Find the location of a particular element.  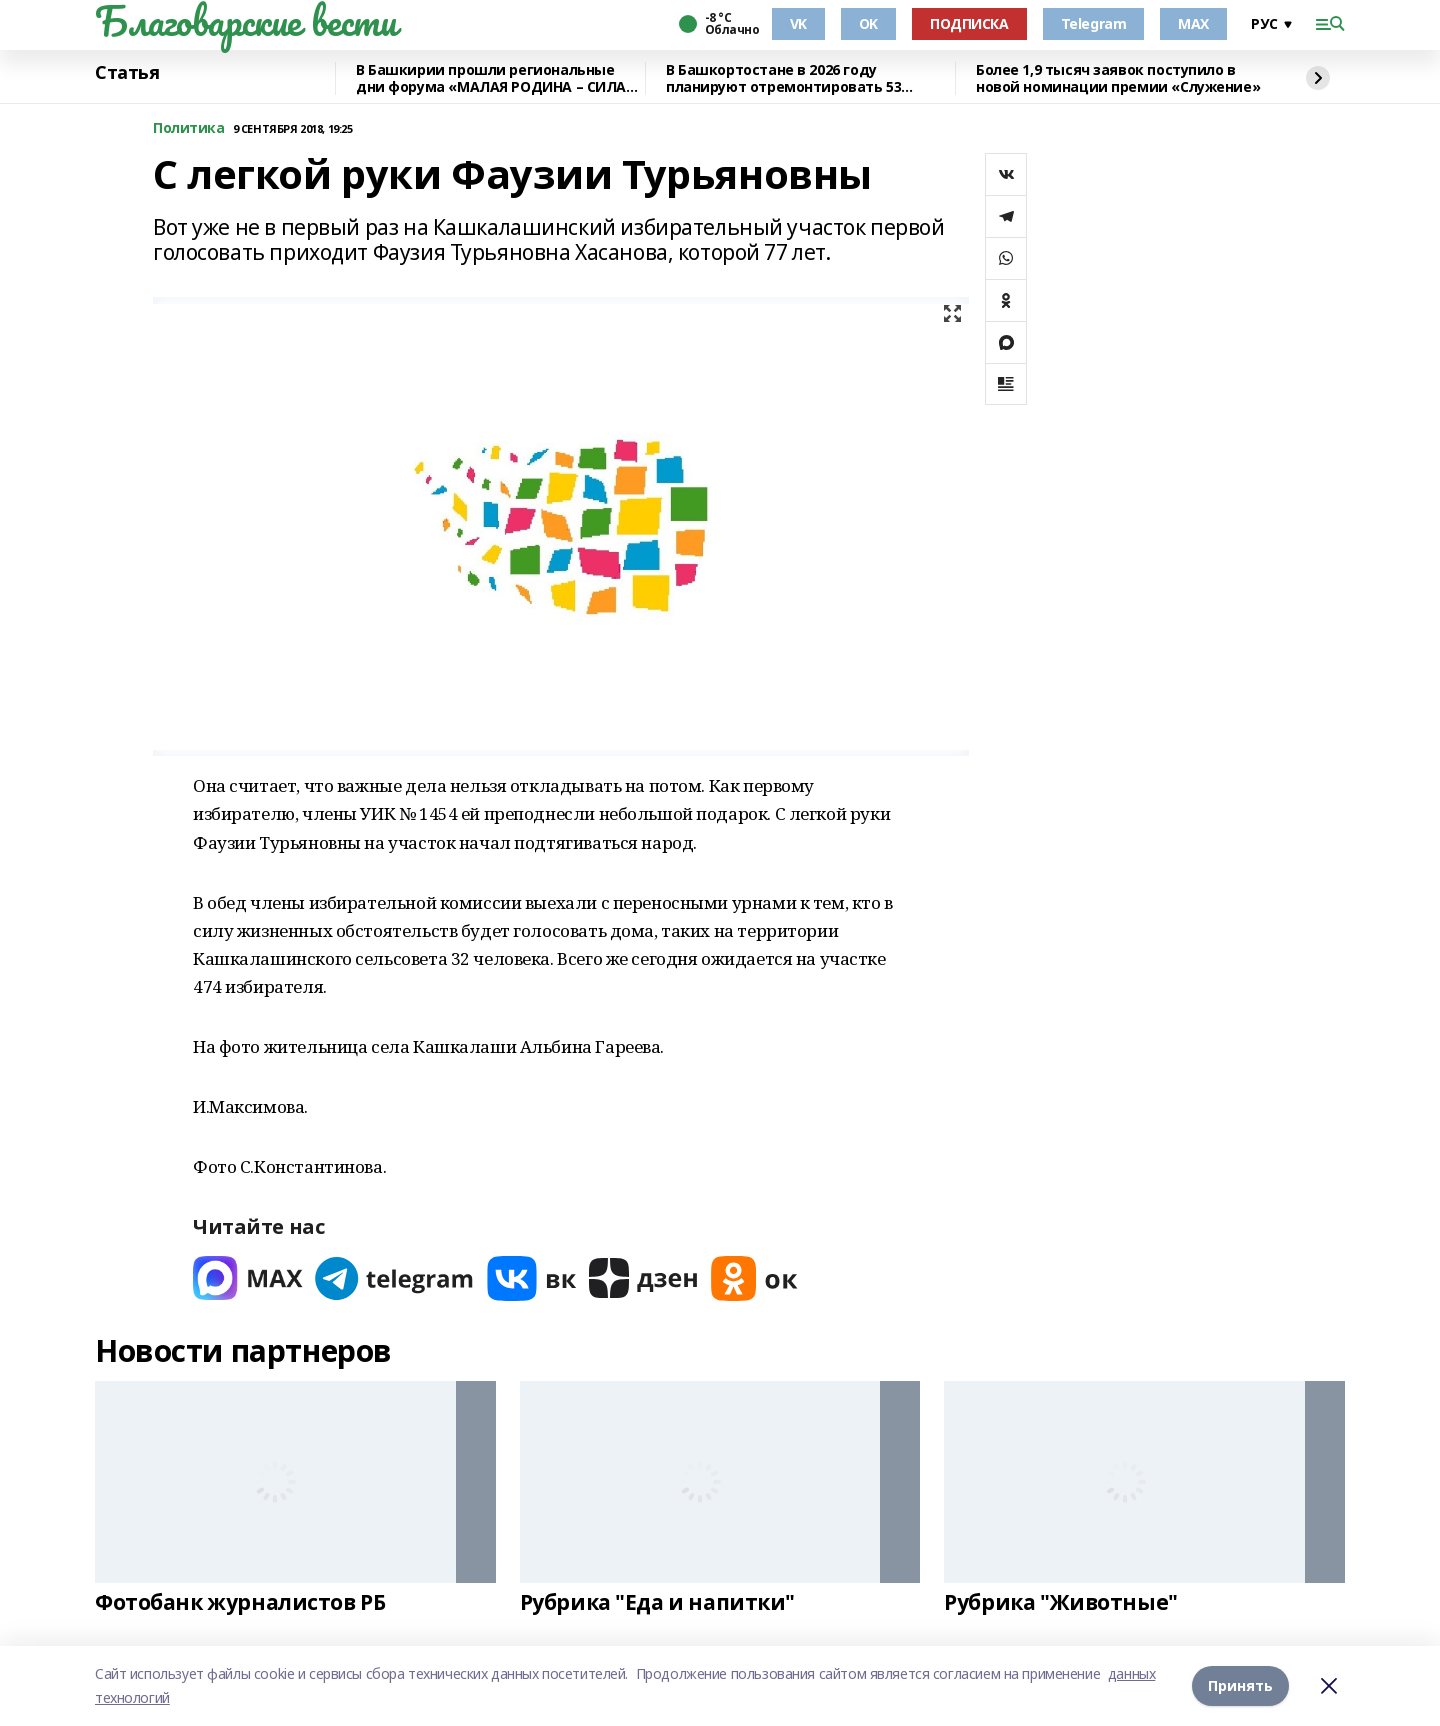

OK is located at coordinates (868, 23).